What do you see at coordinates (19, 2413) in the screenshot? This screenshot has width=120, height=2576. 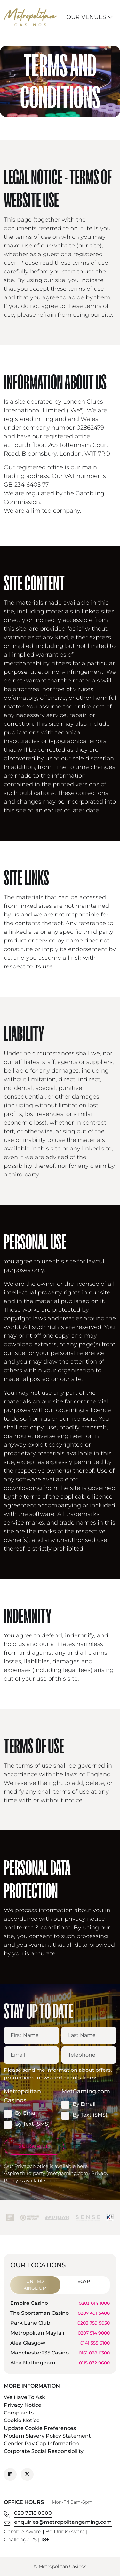 I see `Complaints` at bounding box center [19, 2413].